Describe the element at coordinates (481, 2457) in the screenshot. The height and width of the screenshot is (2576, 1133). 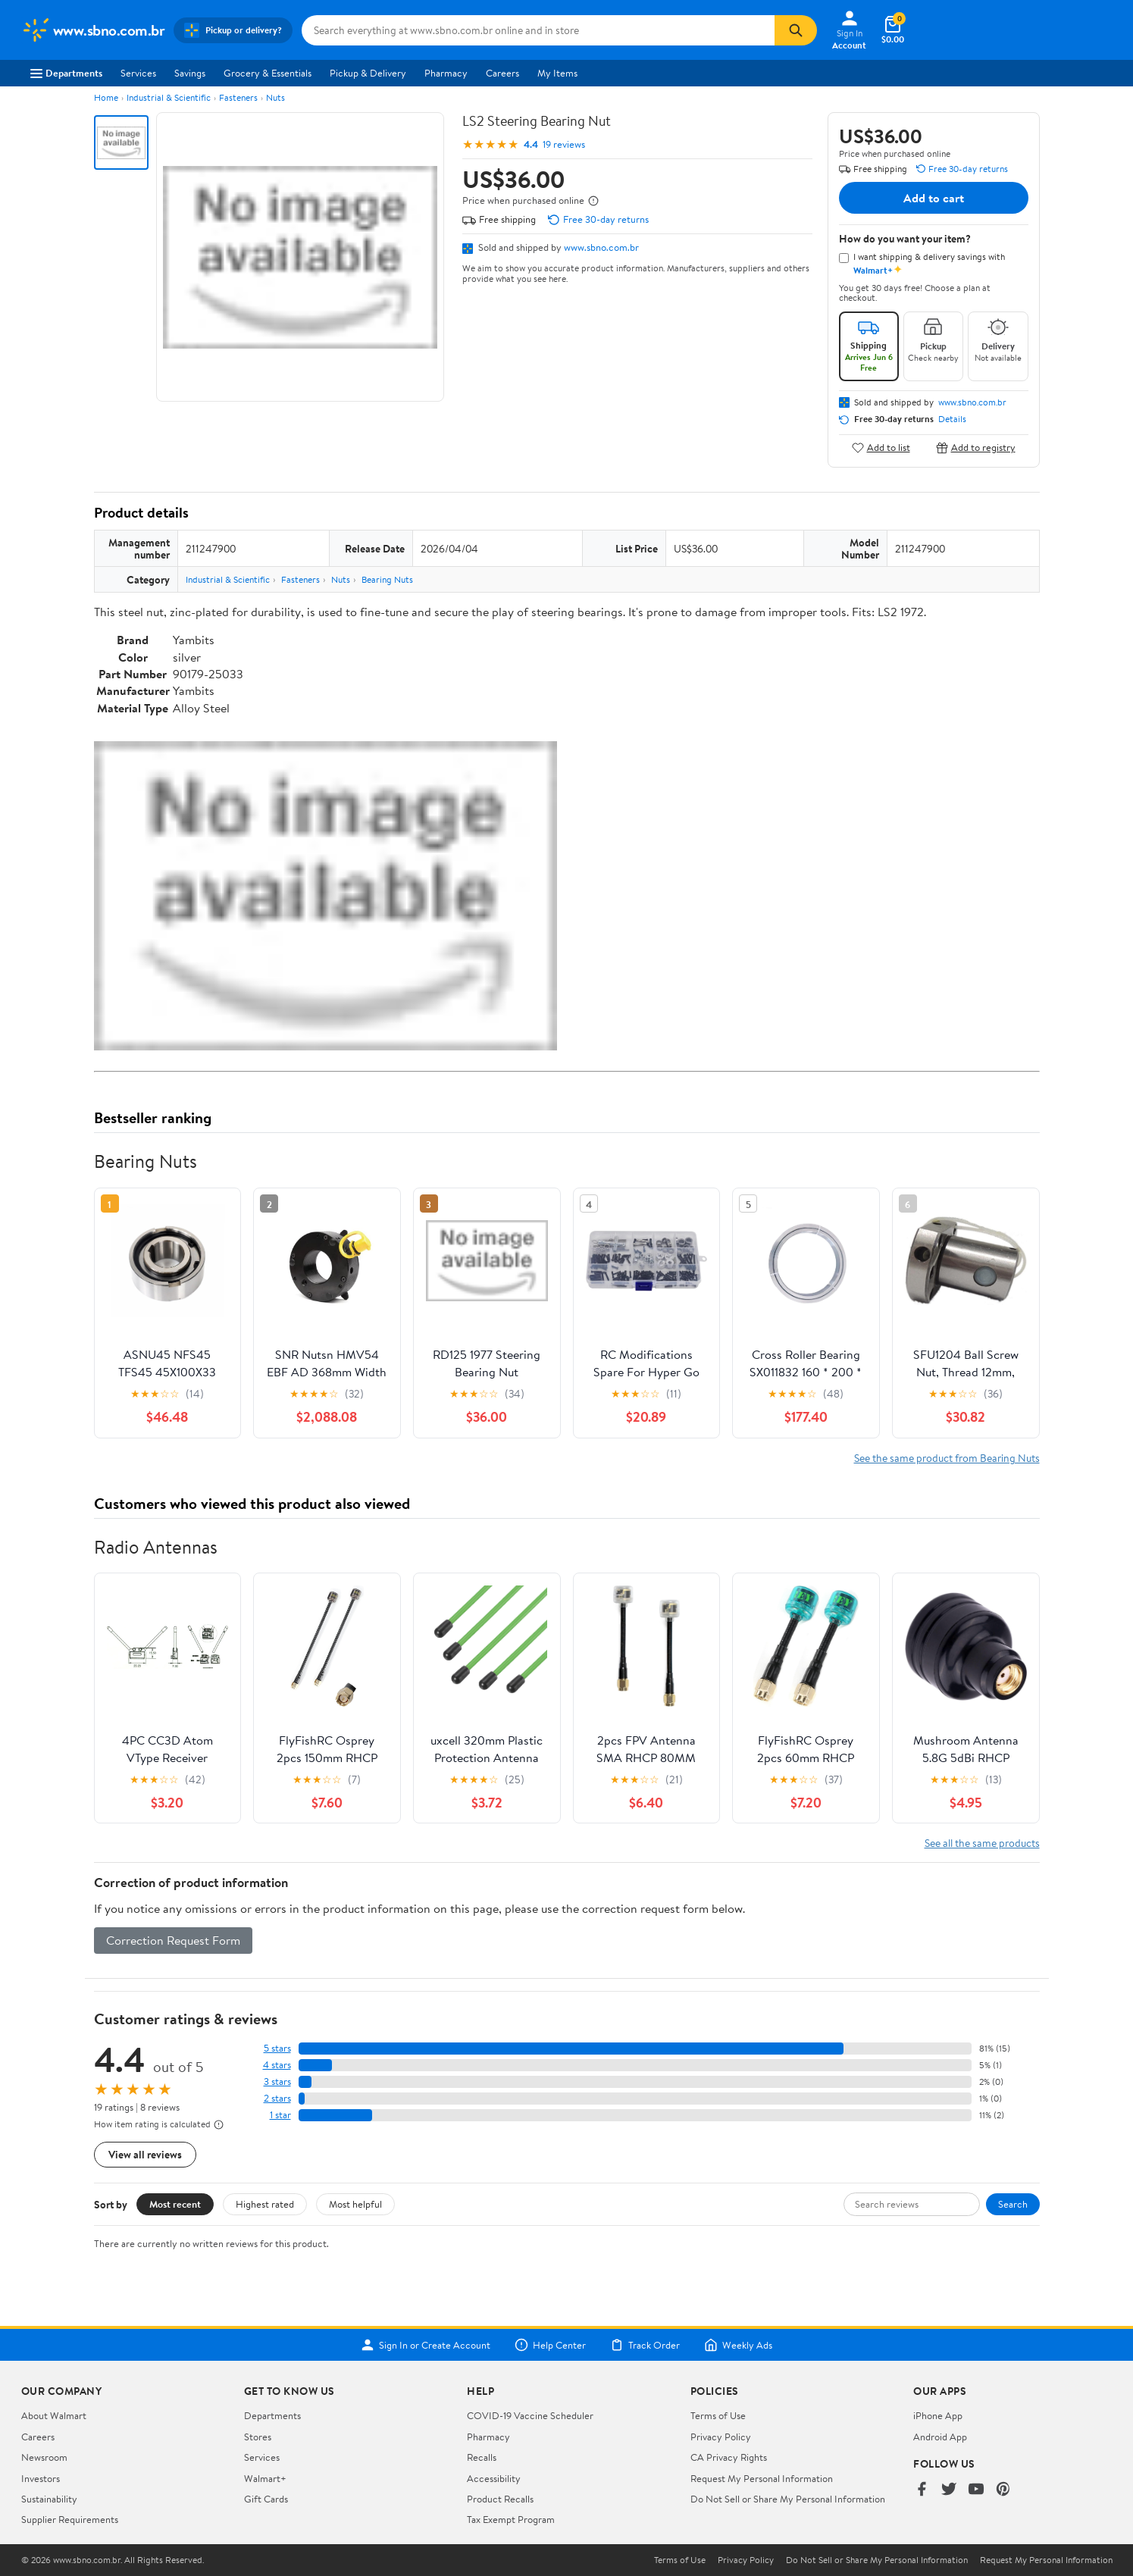
I see `Recalls` at that location.